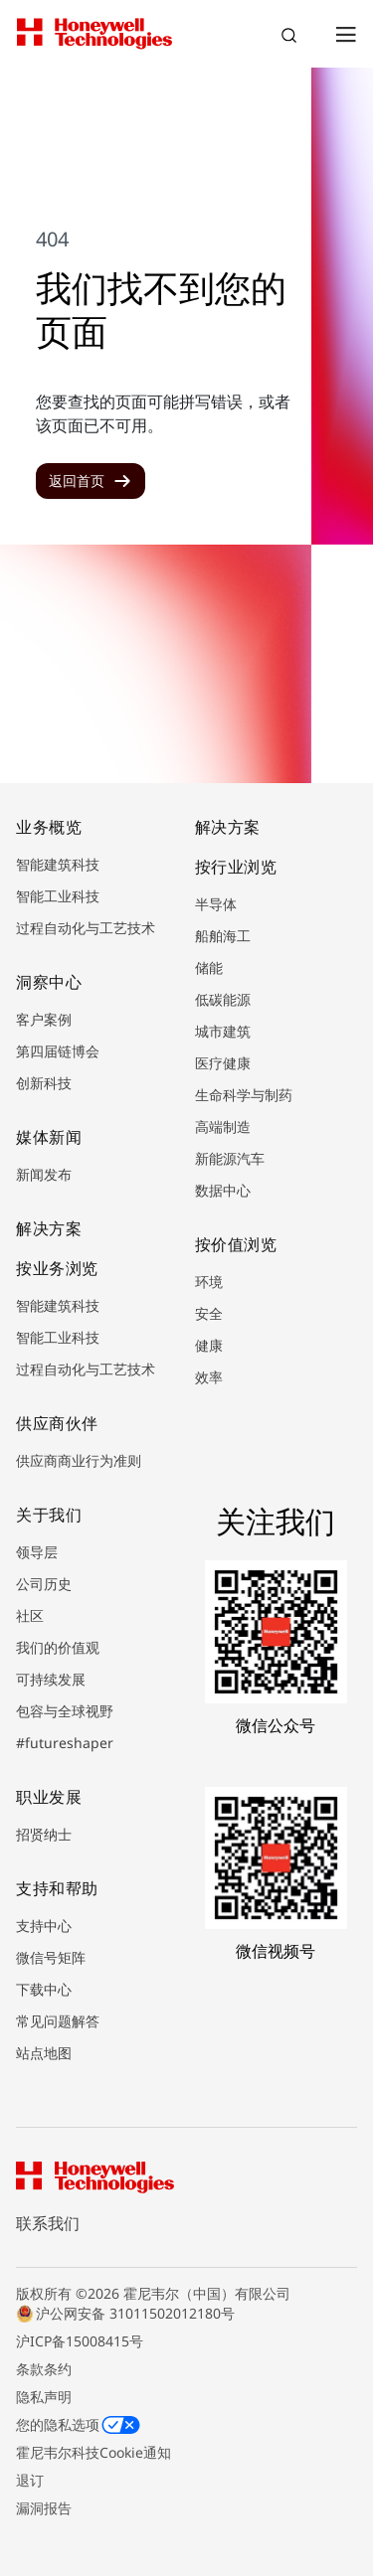 The image size is (373, 2576). What do you see at coordinates (85, 927) in the screenshot?
I see `过程自动化与工艺技术` at bounding box center [85, 927].